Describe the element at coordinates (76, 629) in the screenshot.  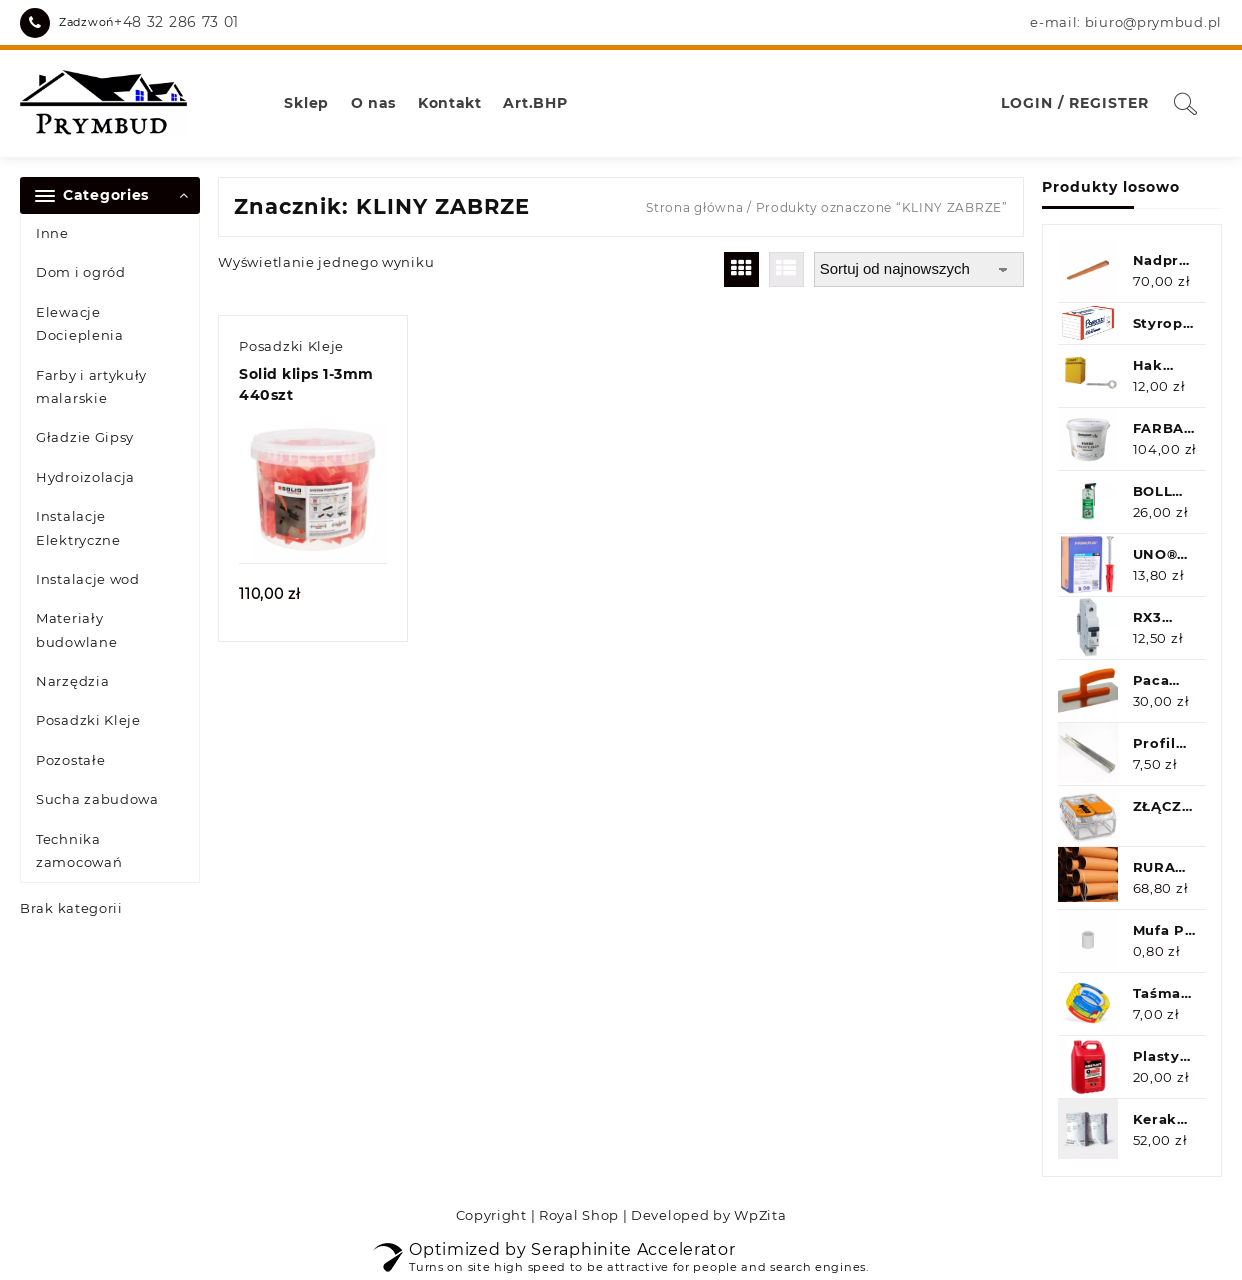
I see `Materiały budowlane` at that location.